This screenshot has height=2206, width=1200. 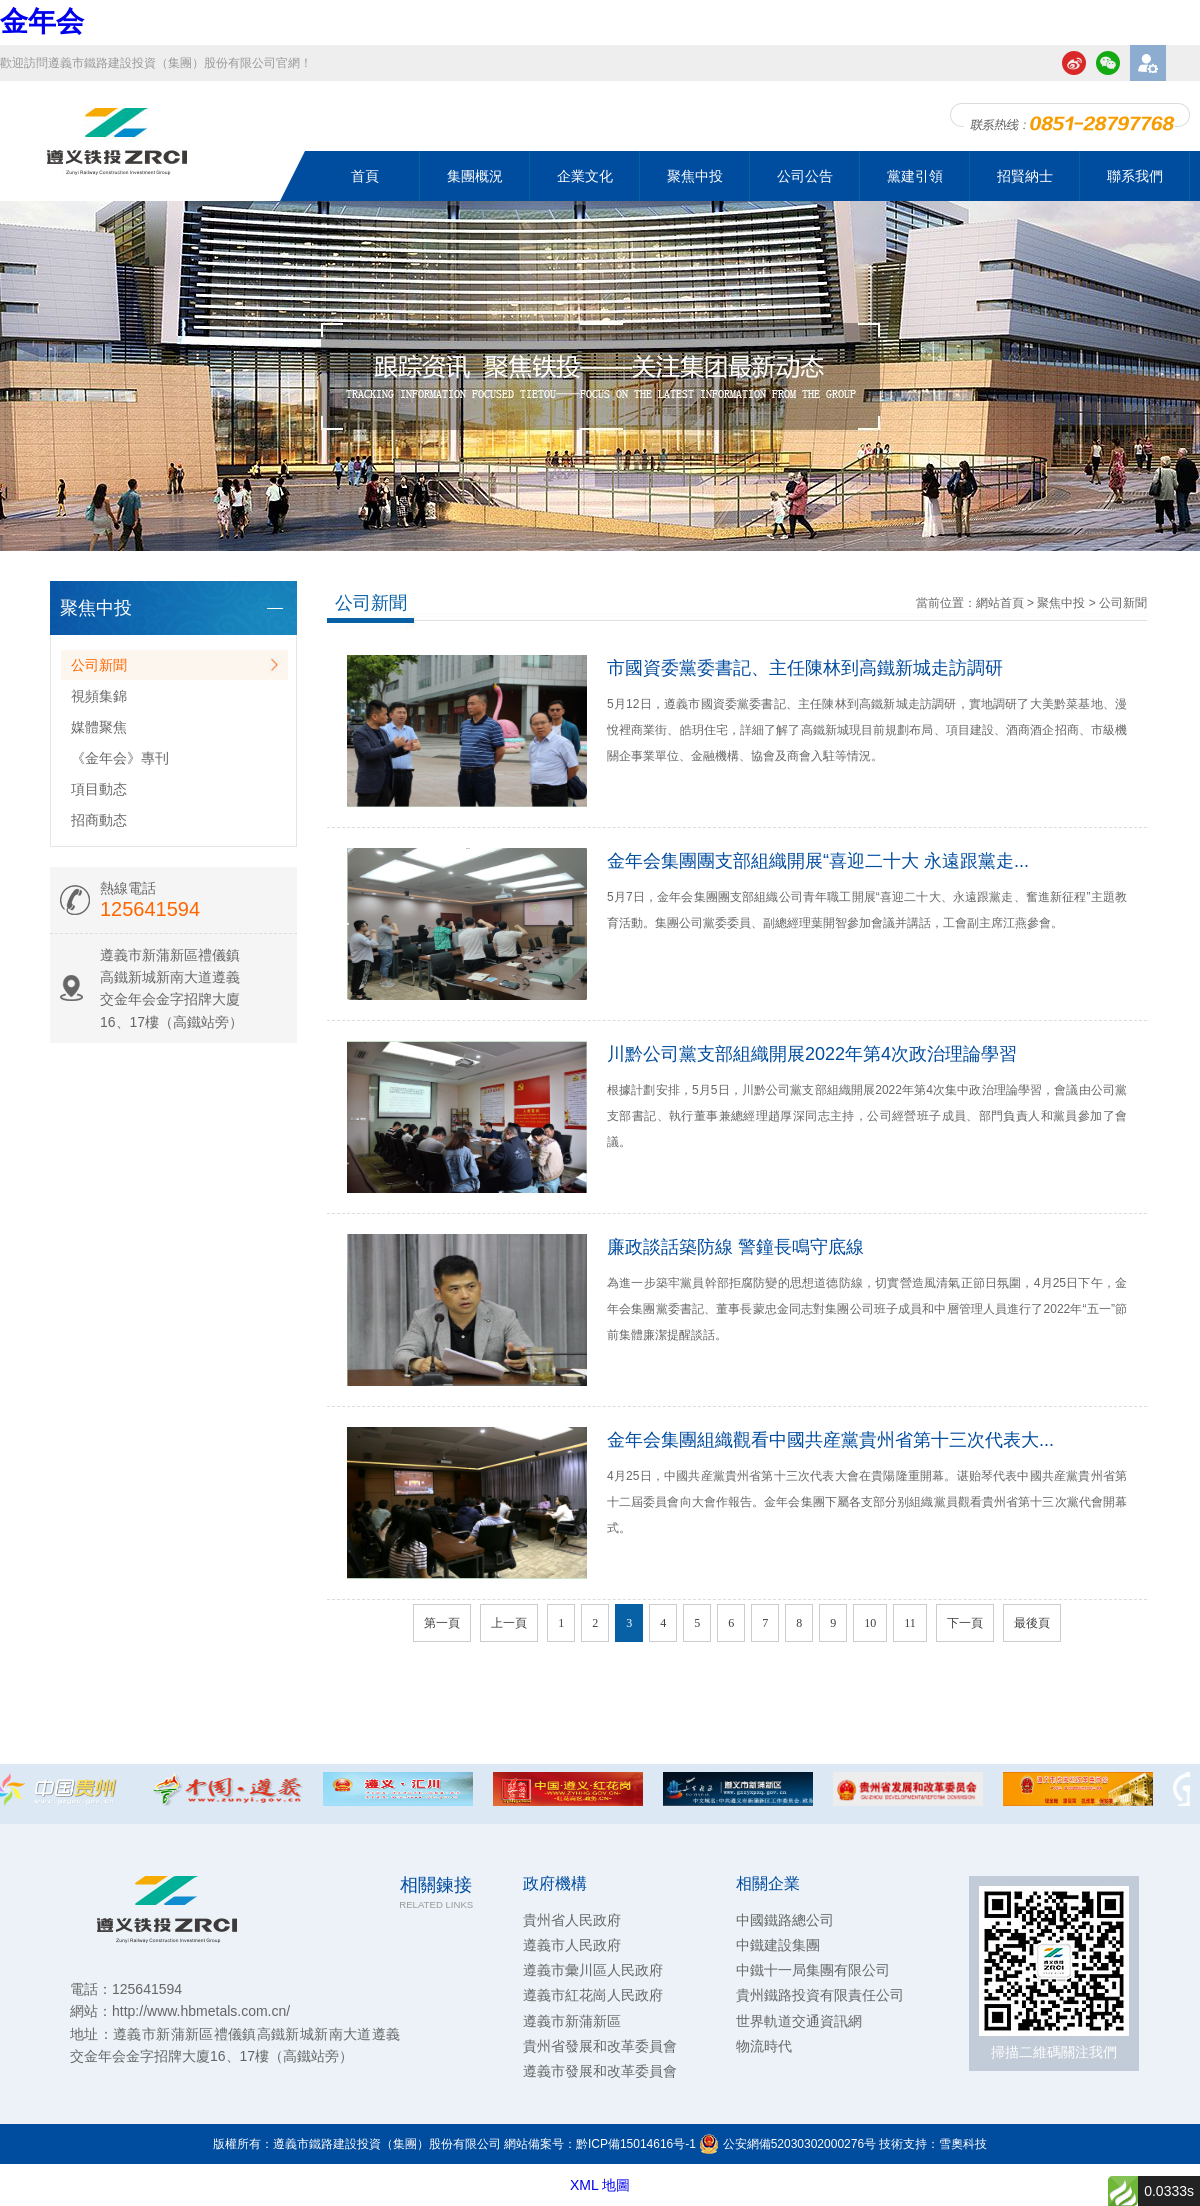 I want to click on 媒體聚焦, so click(x=99, y=727).